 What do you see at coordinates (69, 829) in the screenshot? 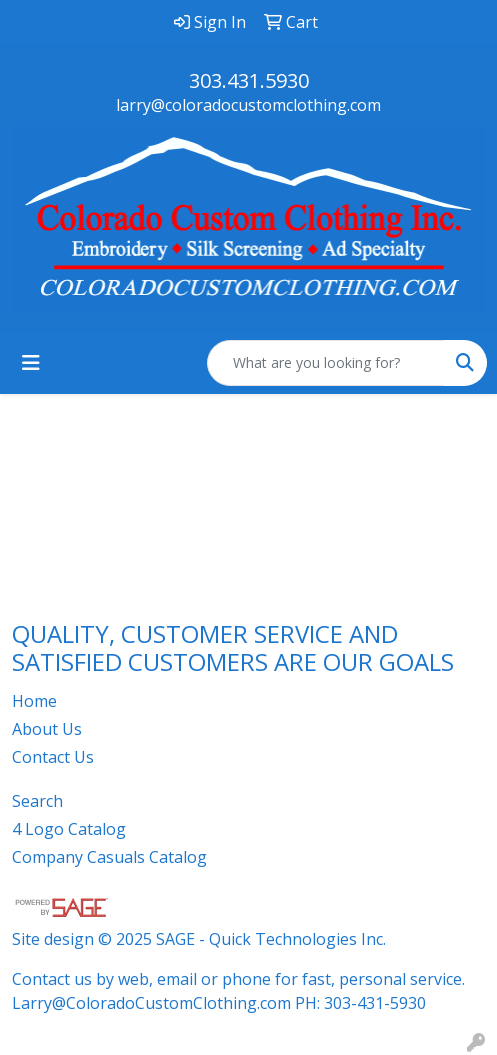
I see `4 Logo Catalog` at bounding box center [69, 829].